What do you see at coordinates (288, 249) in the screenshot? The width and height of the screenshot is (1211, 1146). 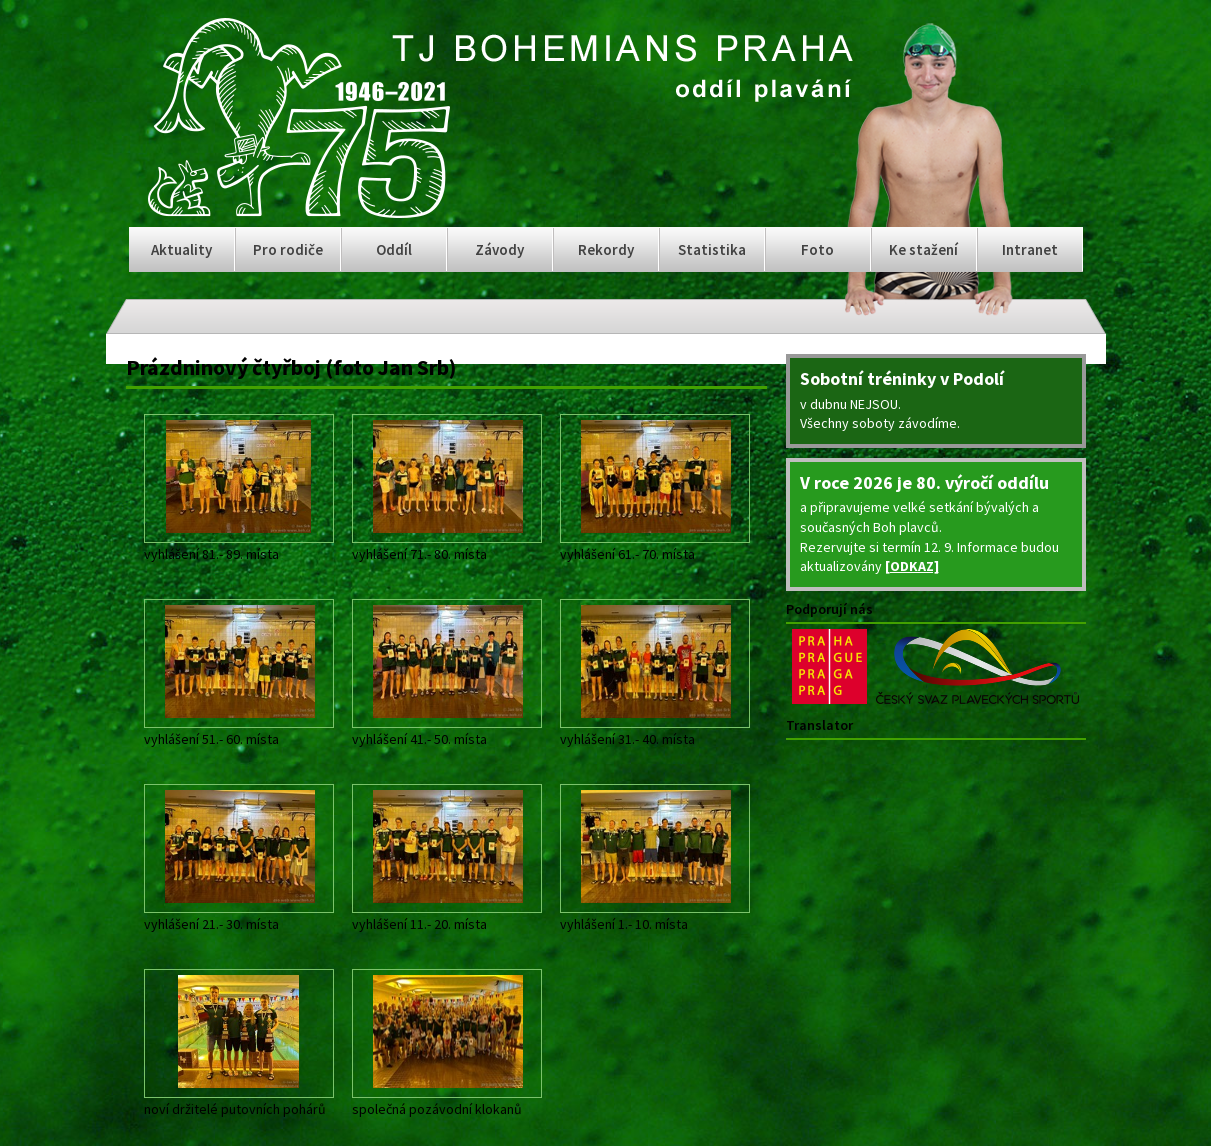 I see `Pro rodiče` at bounding box center [288, 249].